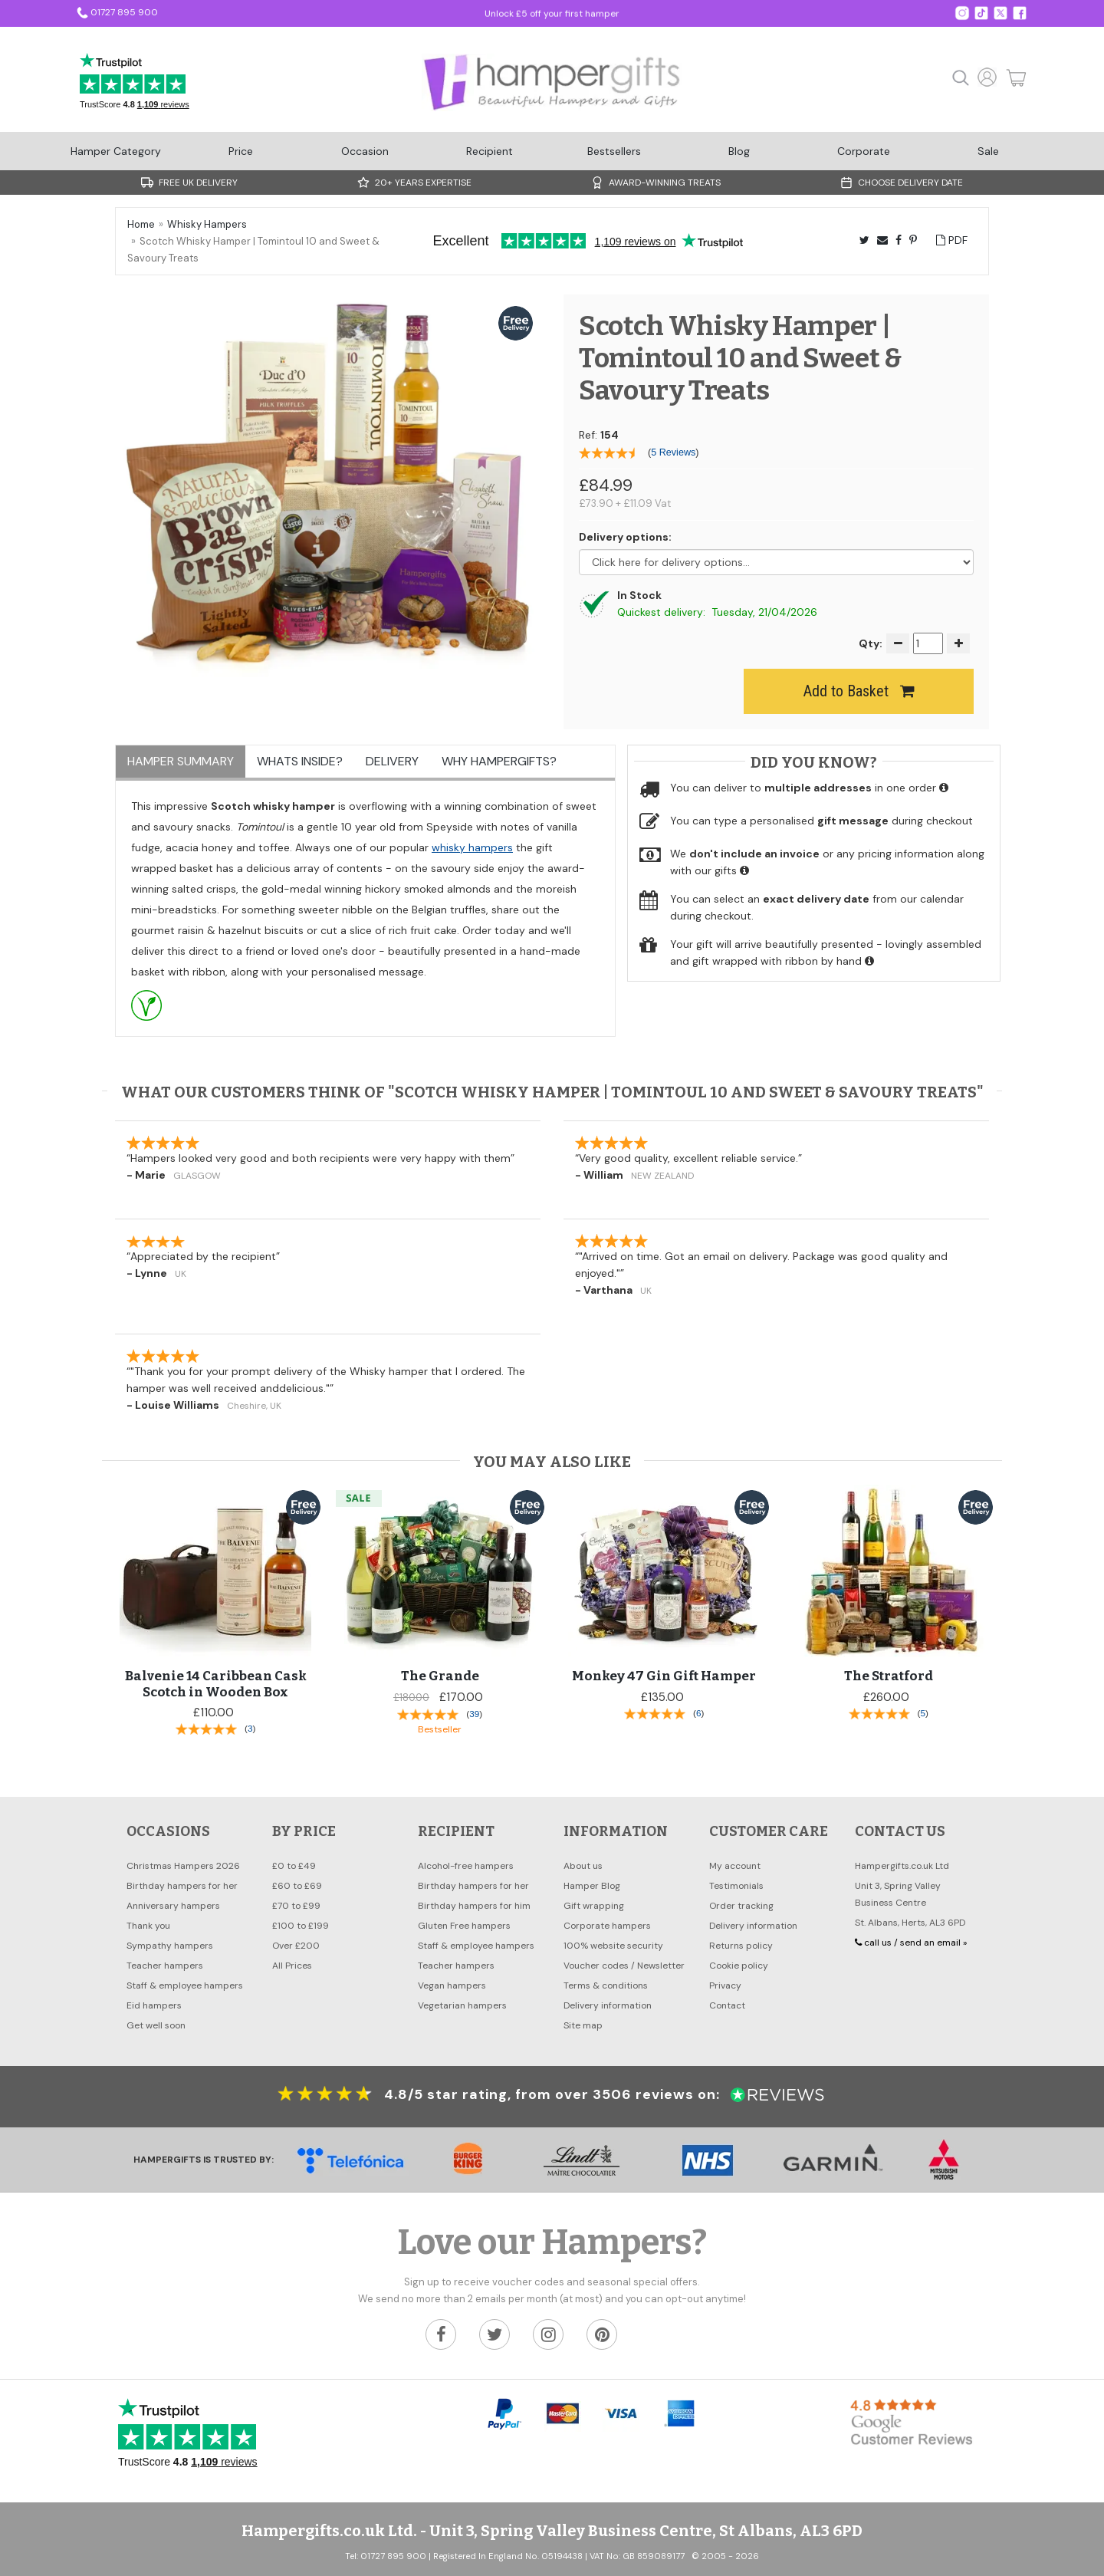  I want to click on All Prices, so click(292, 1965).